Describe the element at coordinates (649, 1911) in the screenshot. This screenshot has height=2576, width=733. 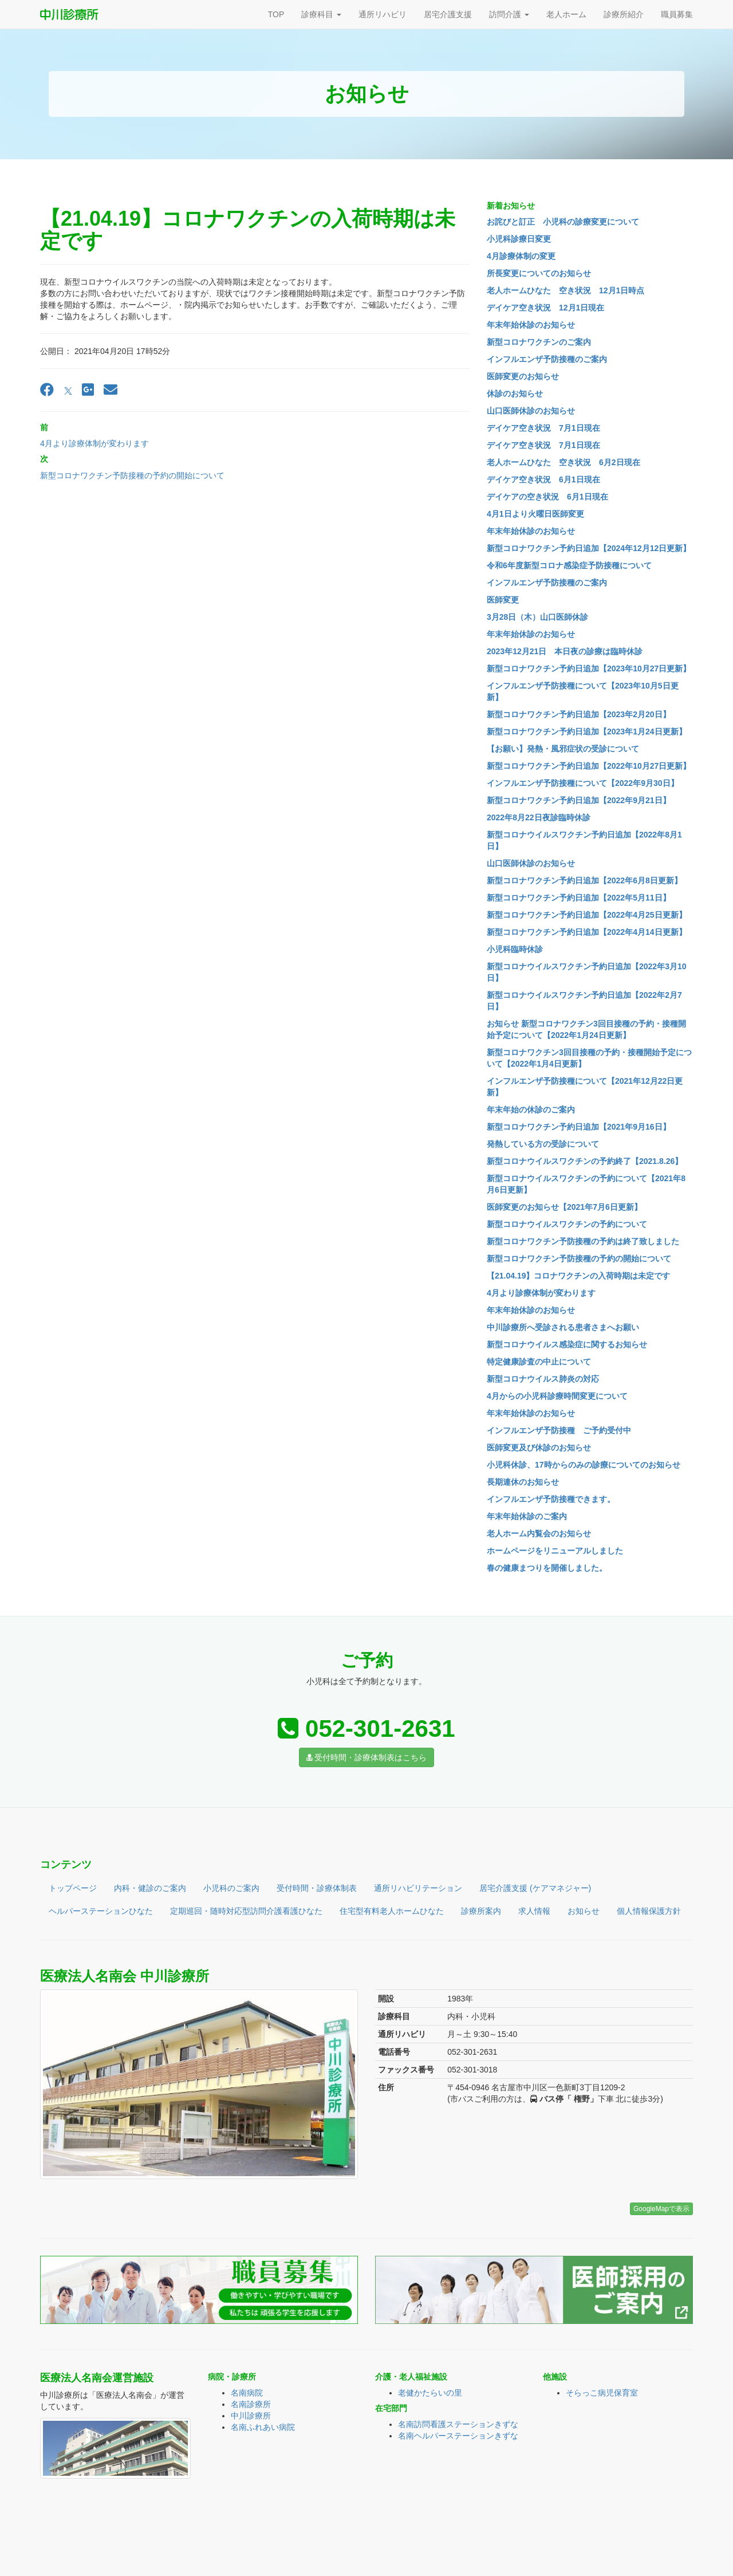
I see `個人情報保護方針` at that location.